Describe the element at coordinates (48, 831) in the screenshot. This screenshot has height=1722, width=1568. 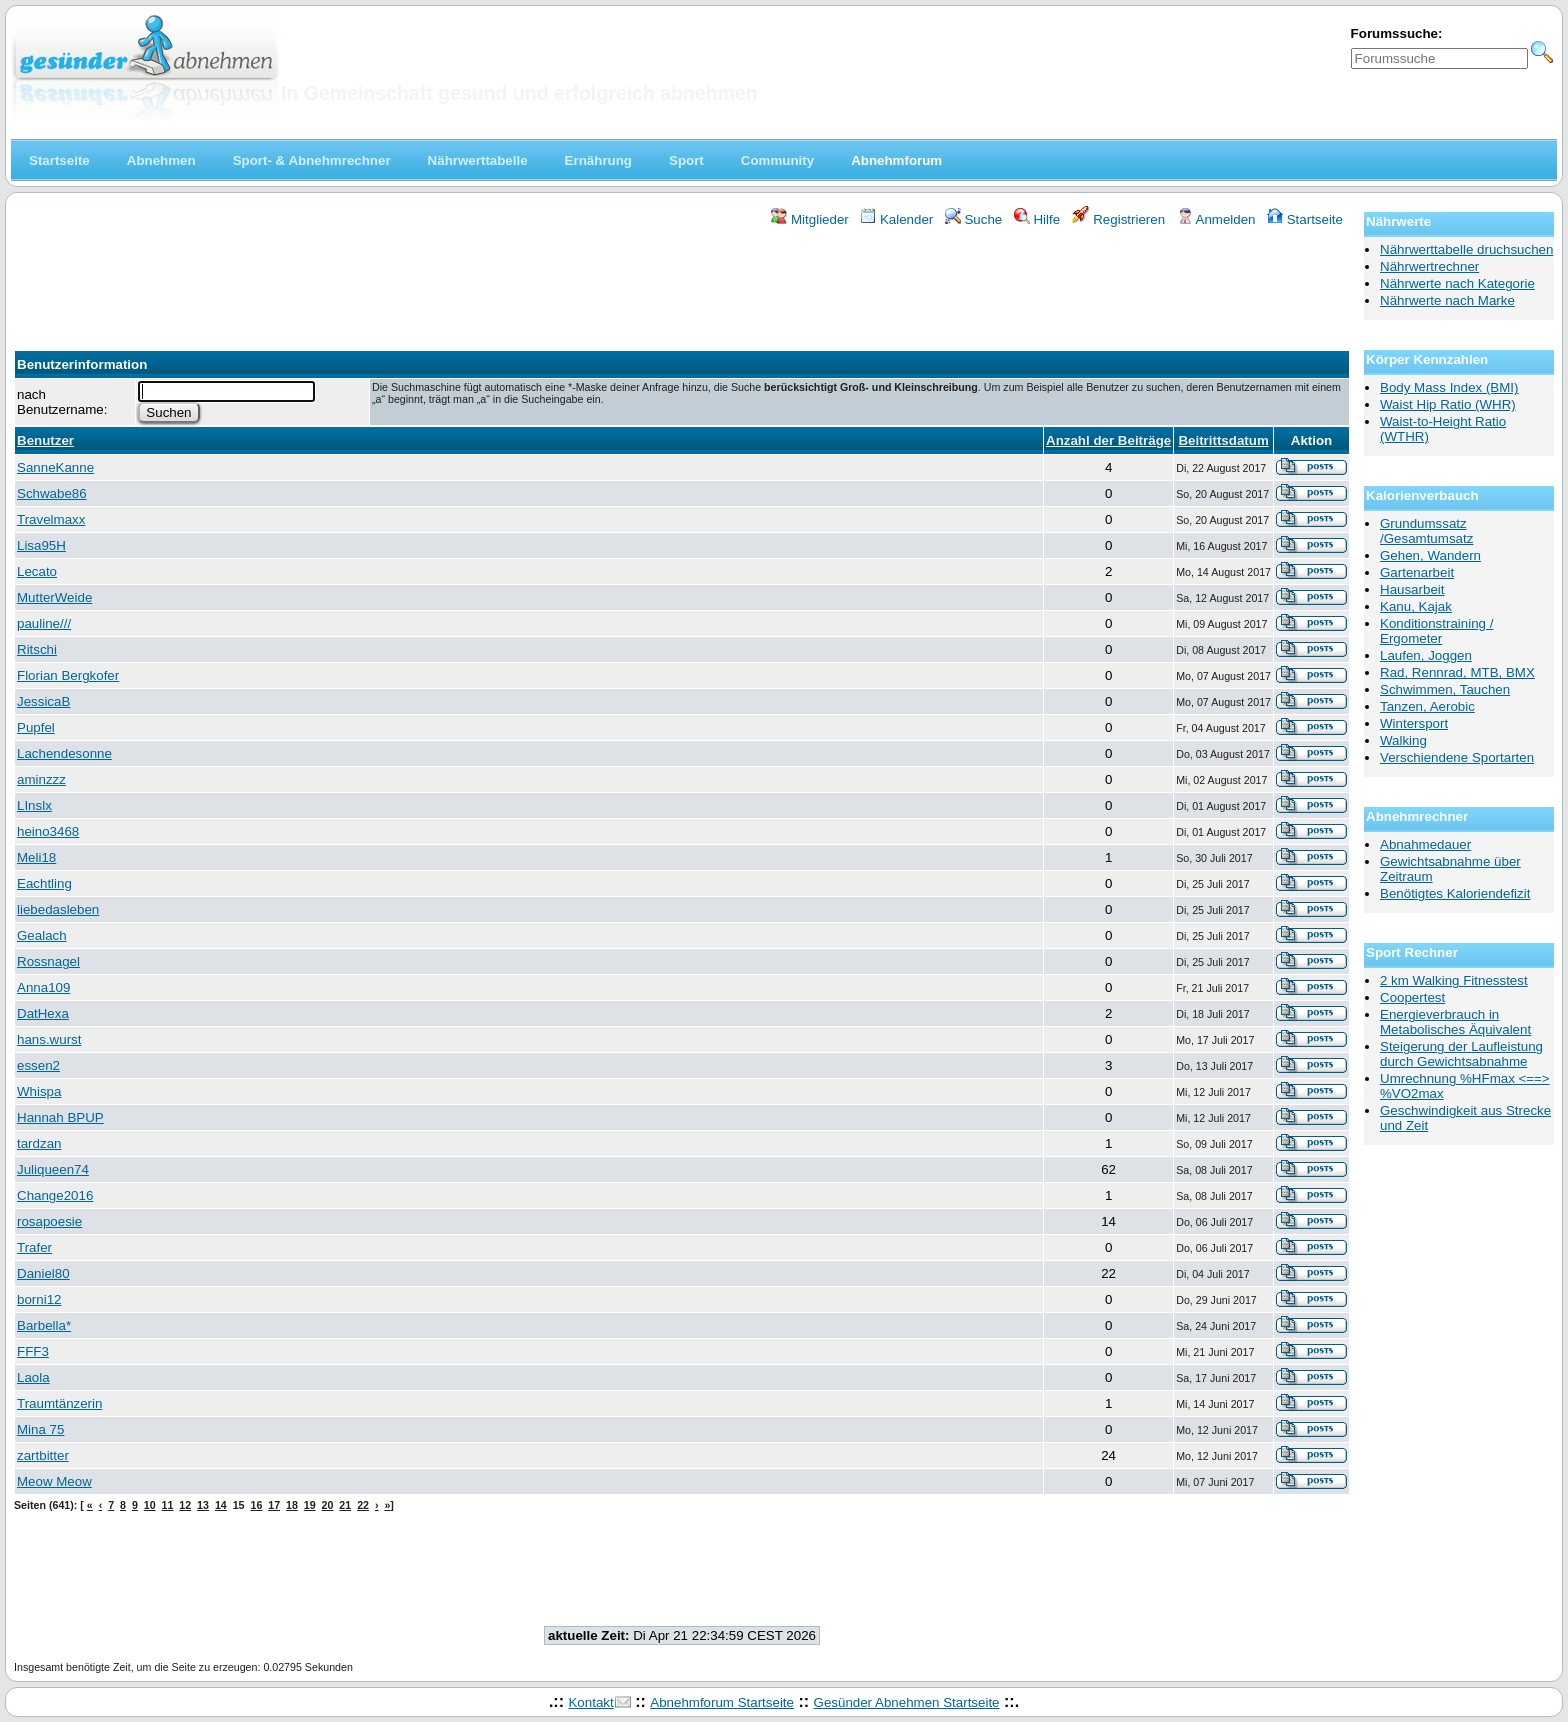
I see `heino3468` at that location.